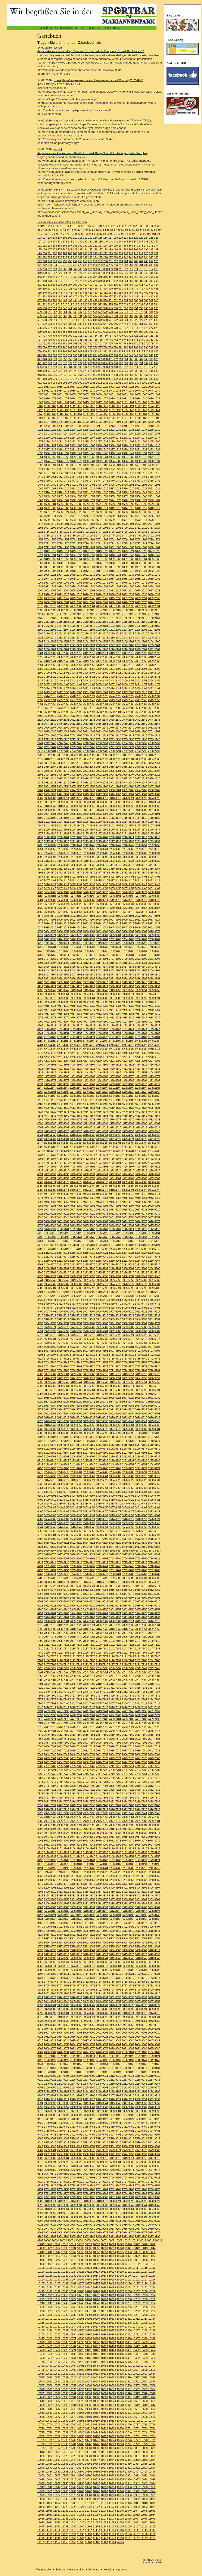 The width and height of the screenshot is (202, 2576). Describe the element at coordinates (125, 570) in the screenshot. I see `1918` at that location.